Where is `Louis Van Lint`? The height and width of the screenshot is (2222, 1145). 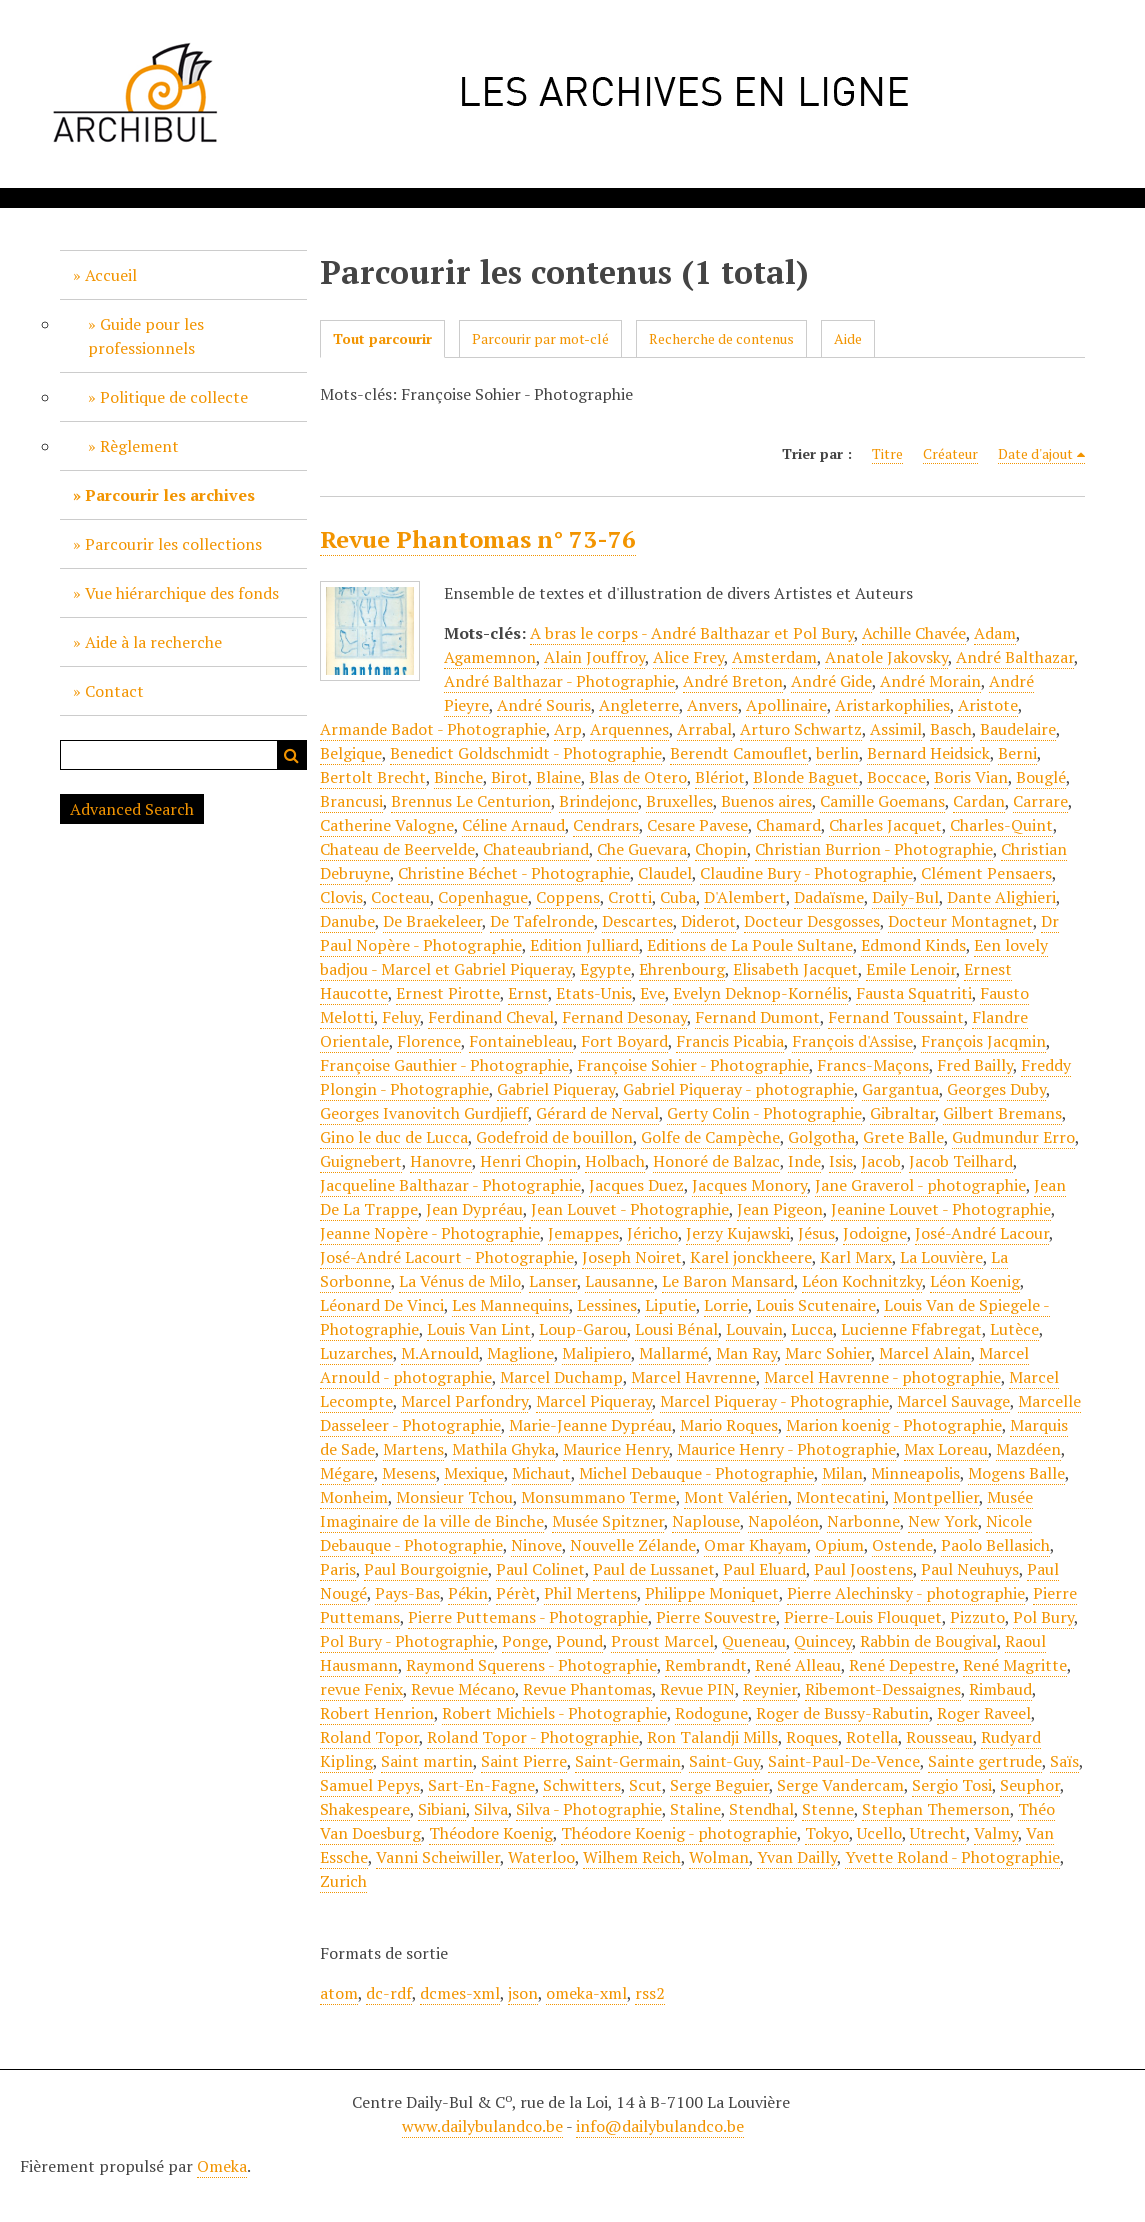 Louis Van Lint is located at coordinates (479, 1329).